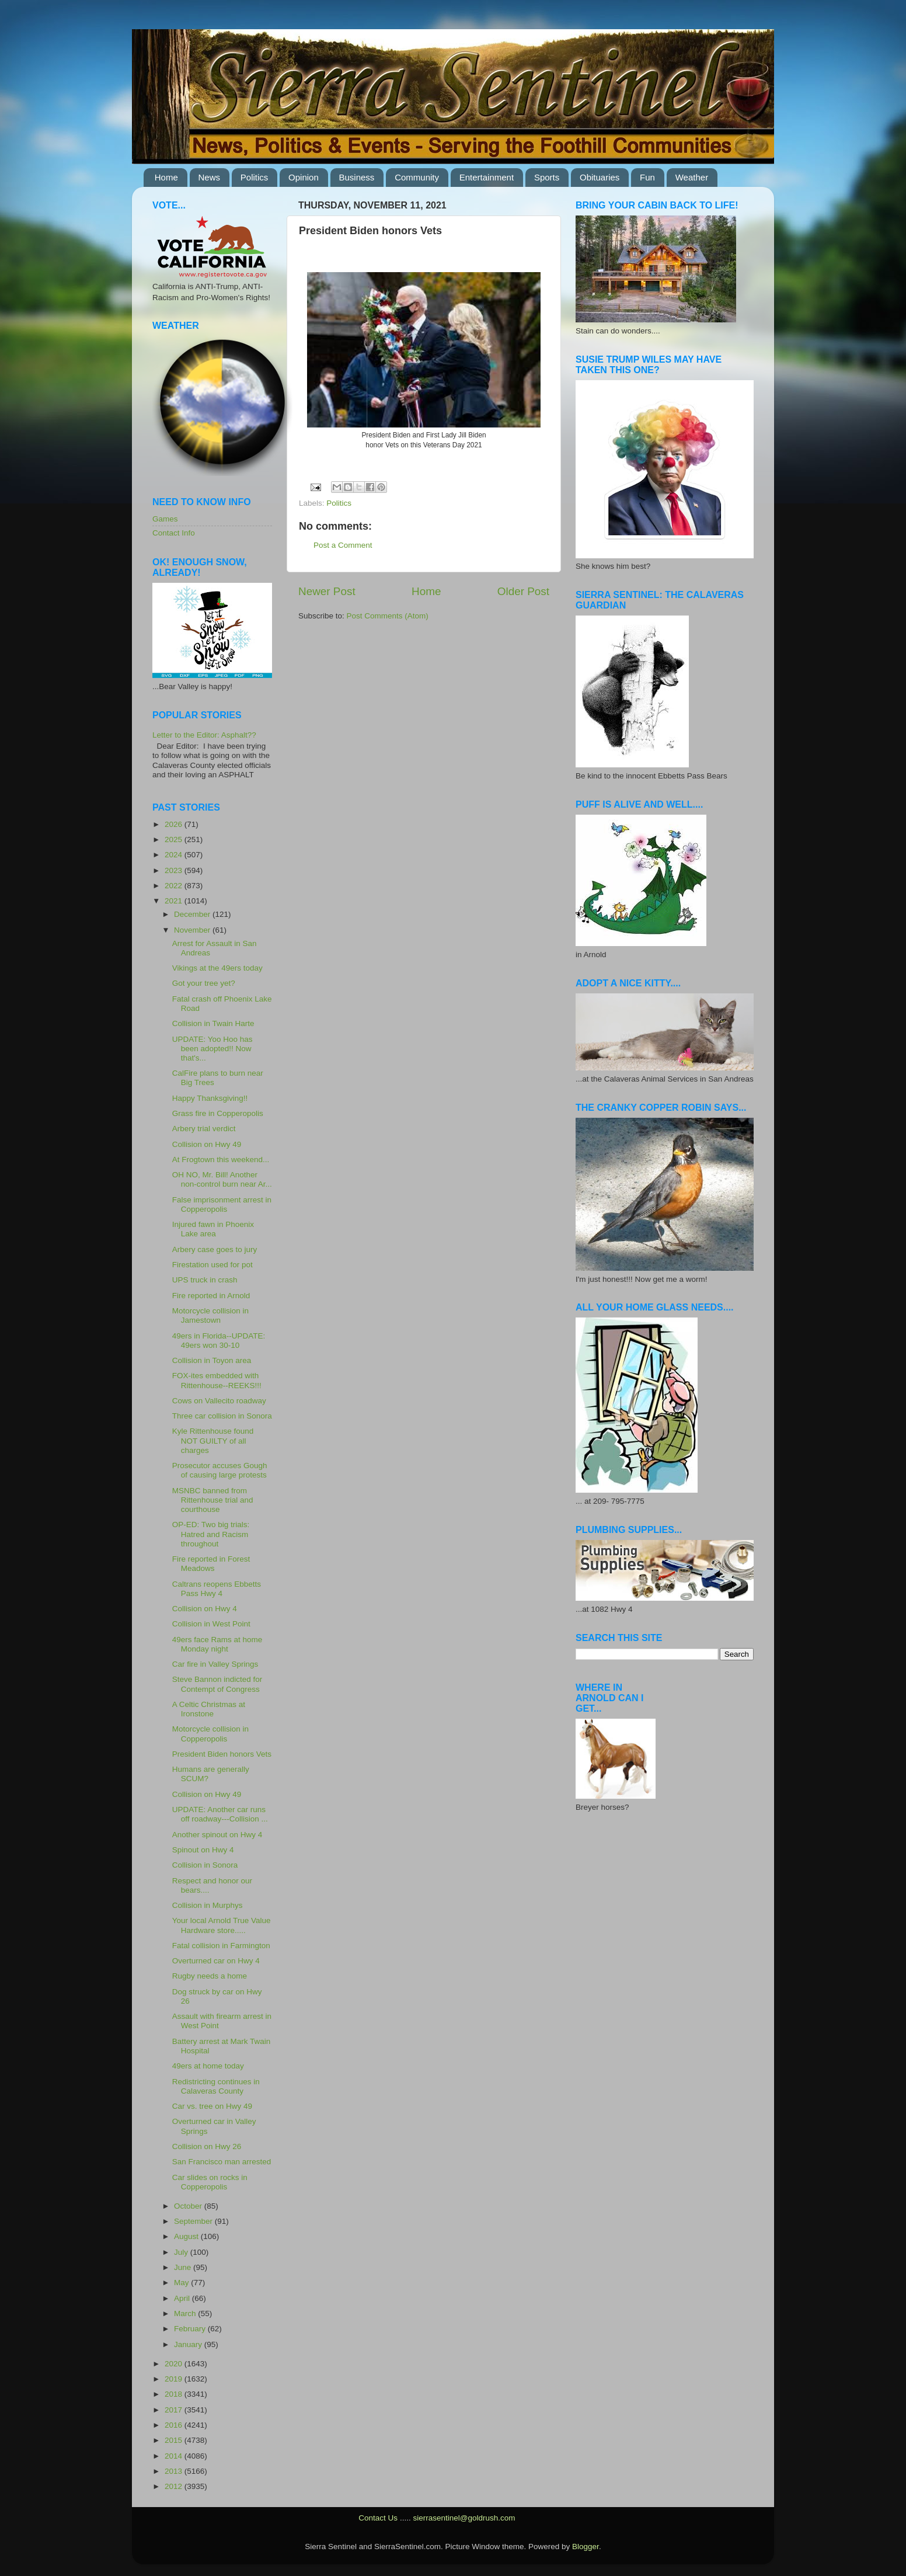 This screenshot has width=906, height=2576. What do you see at coordinates (186, 2313) in the screenshot?
I see `March` at bounding box center [186, 2313].